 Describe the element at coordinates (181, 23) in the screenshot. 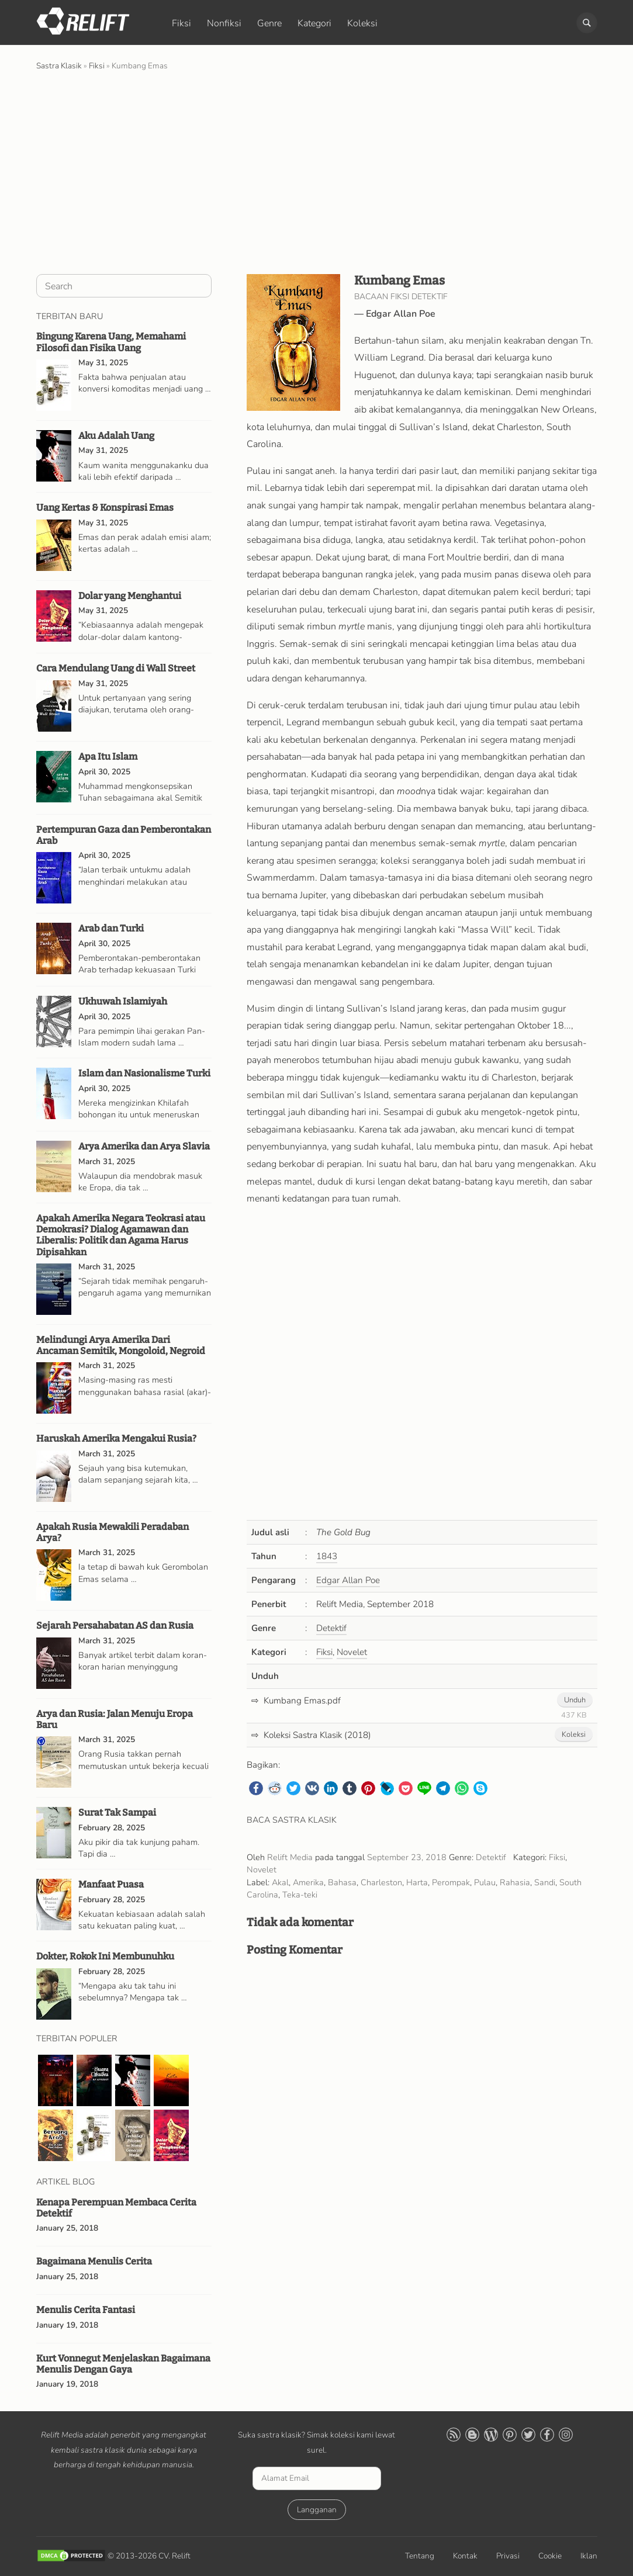

I see `Fiksi` at that location.